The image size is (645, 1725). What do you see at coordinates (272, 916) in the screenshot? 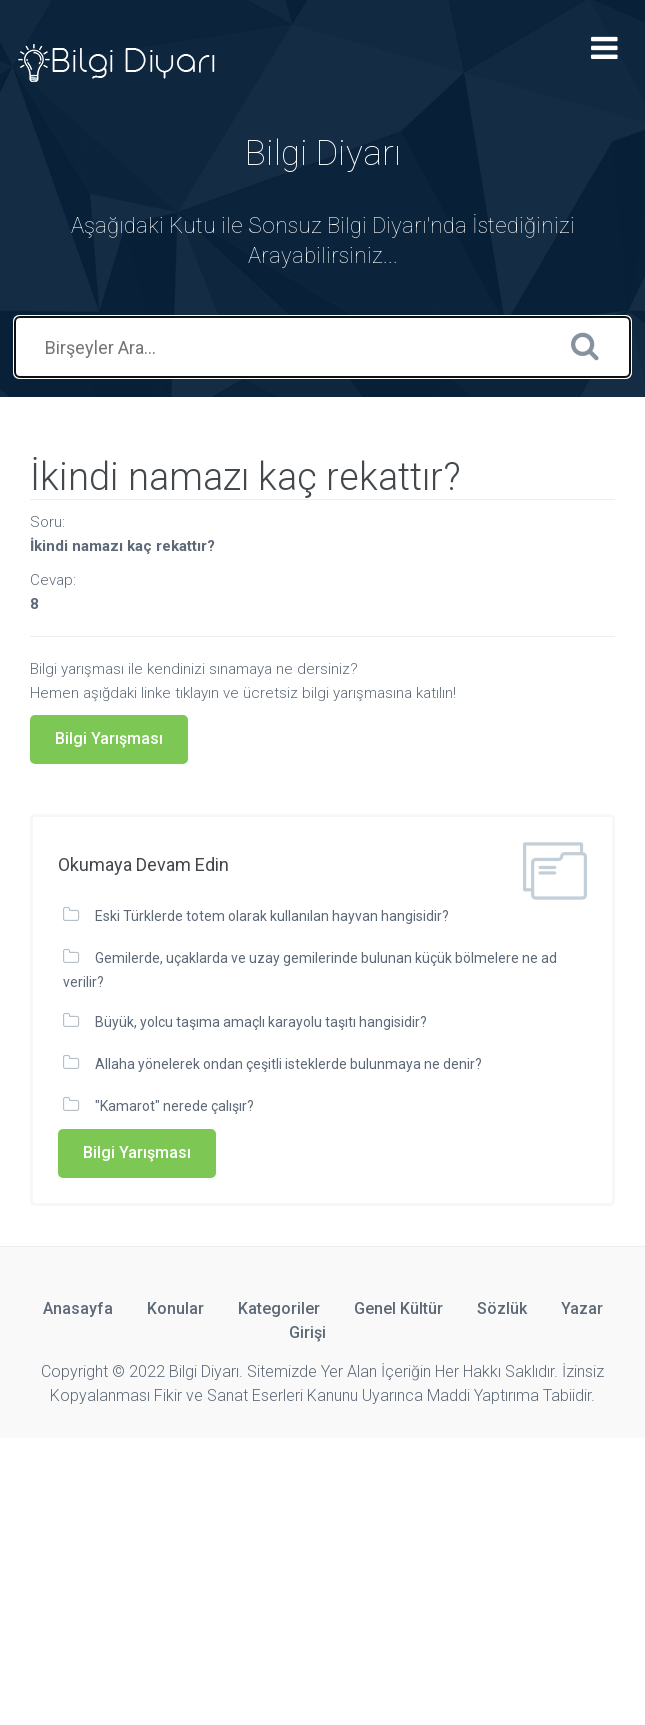
I see `Eski Türklerde totem olarak kullanılan hayvan hangisidir?` at bounding box center [272, 916].